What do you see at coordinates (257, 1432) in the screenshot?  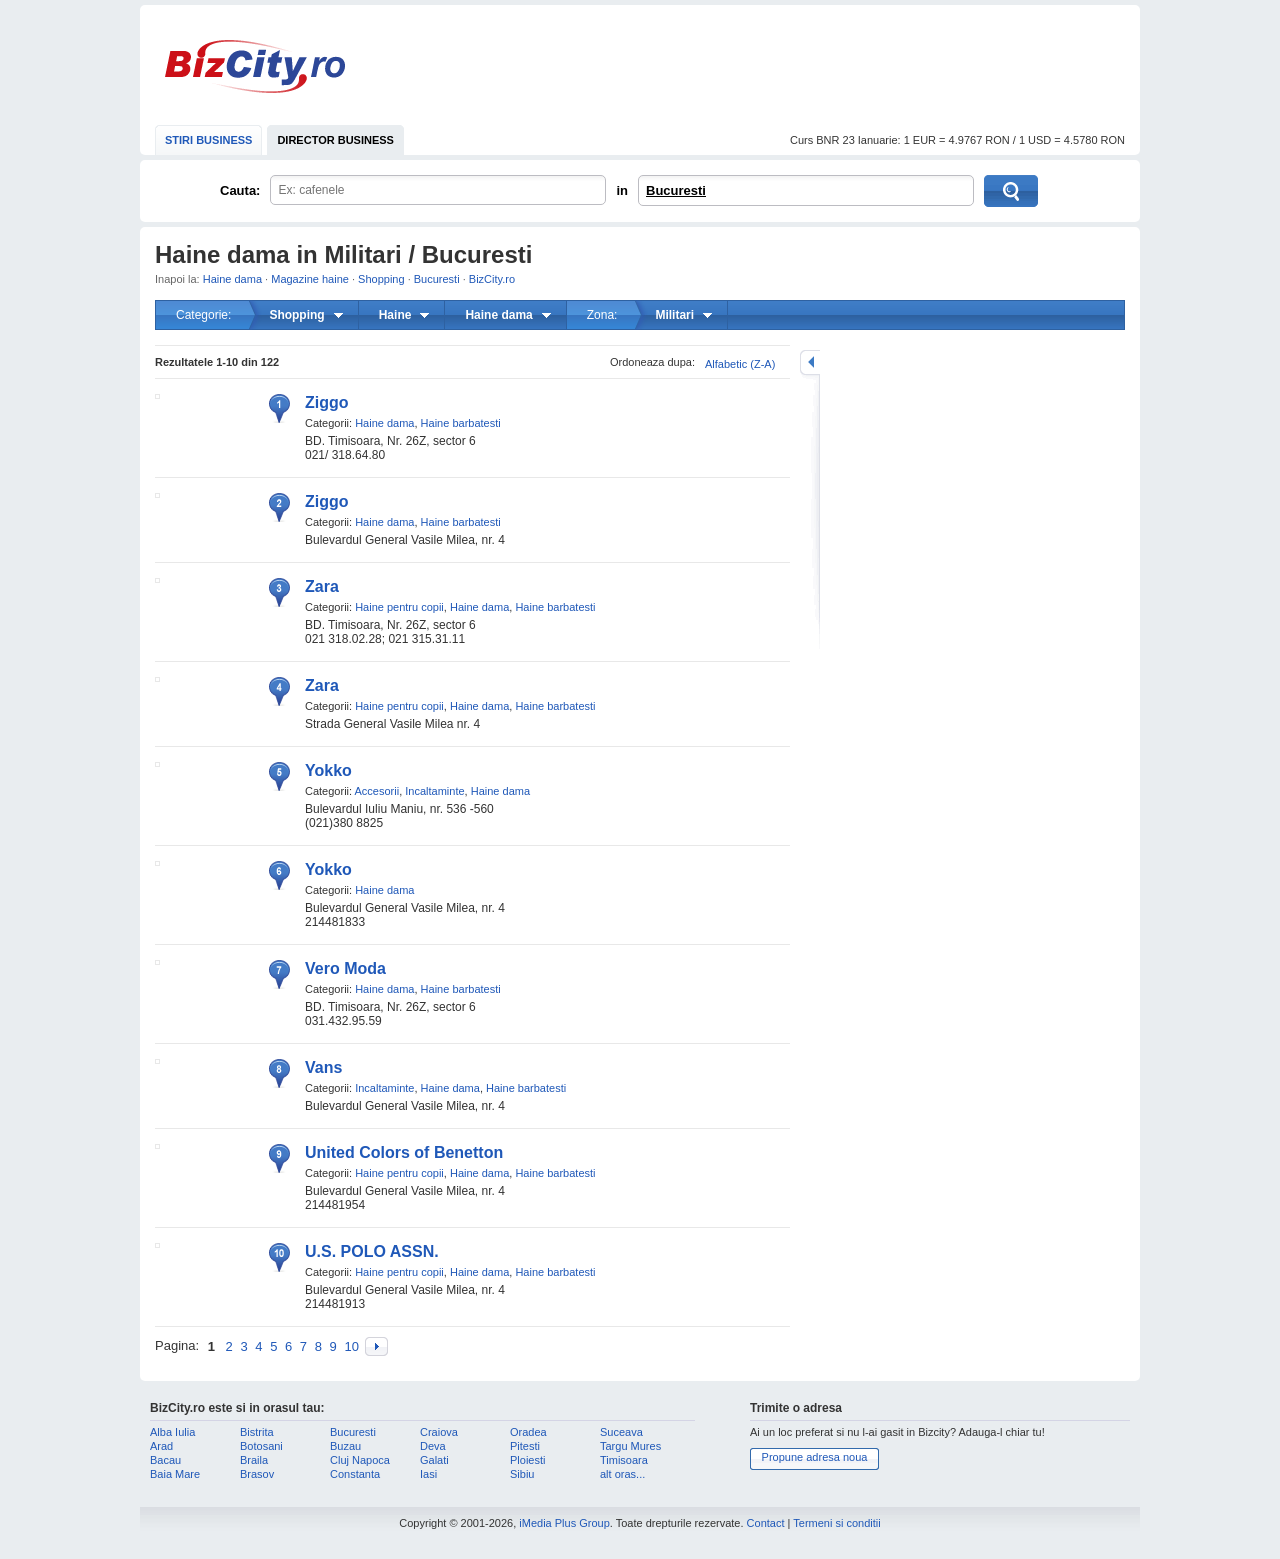 I see `Bistrita` at bounding box center [257, 1432].